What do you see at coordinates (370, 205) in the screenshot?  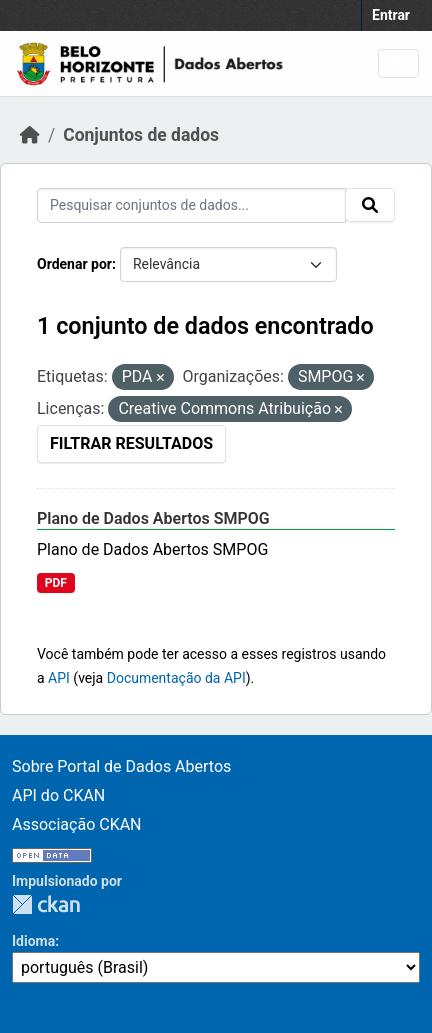 I see `[Submit]` at bounding box center [370, 205].